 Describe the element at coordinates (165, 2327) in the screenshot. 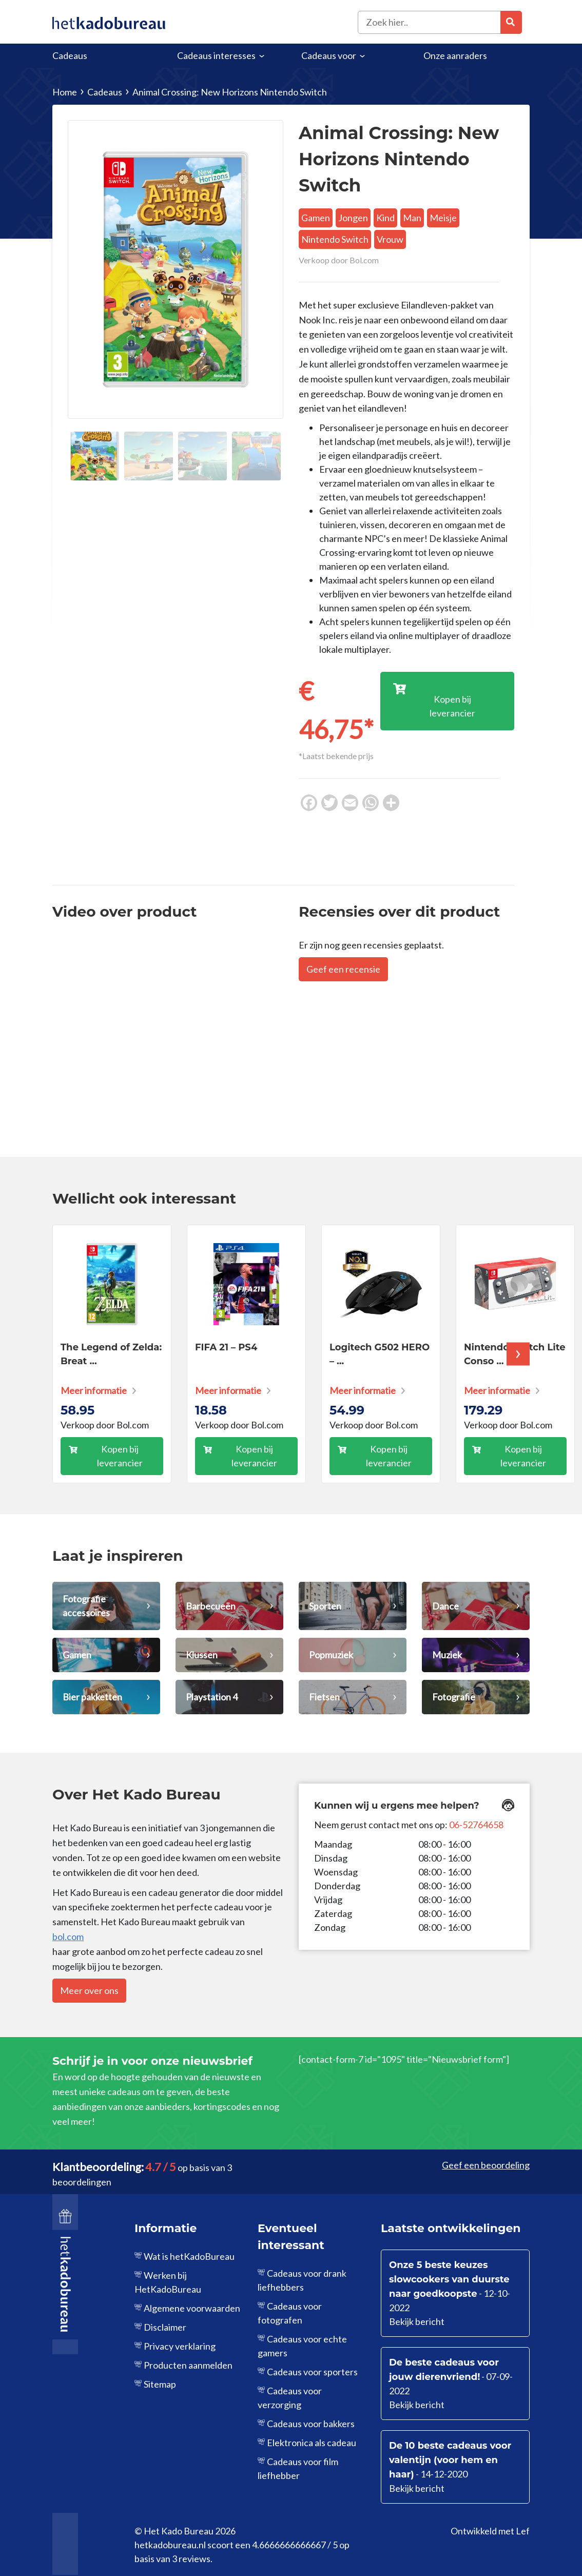

I see `Disclaimer` at that location.